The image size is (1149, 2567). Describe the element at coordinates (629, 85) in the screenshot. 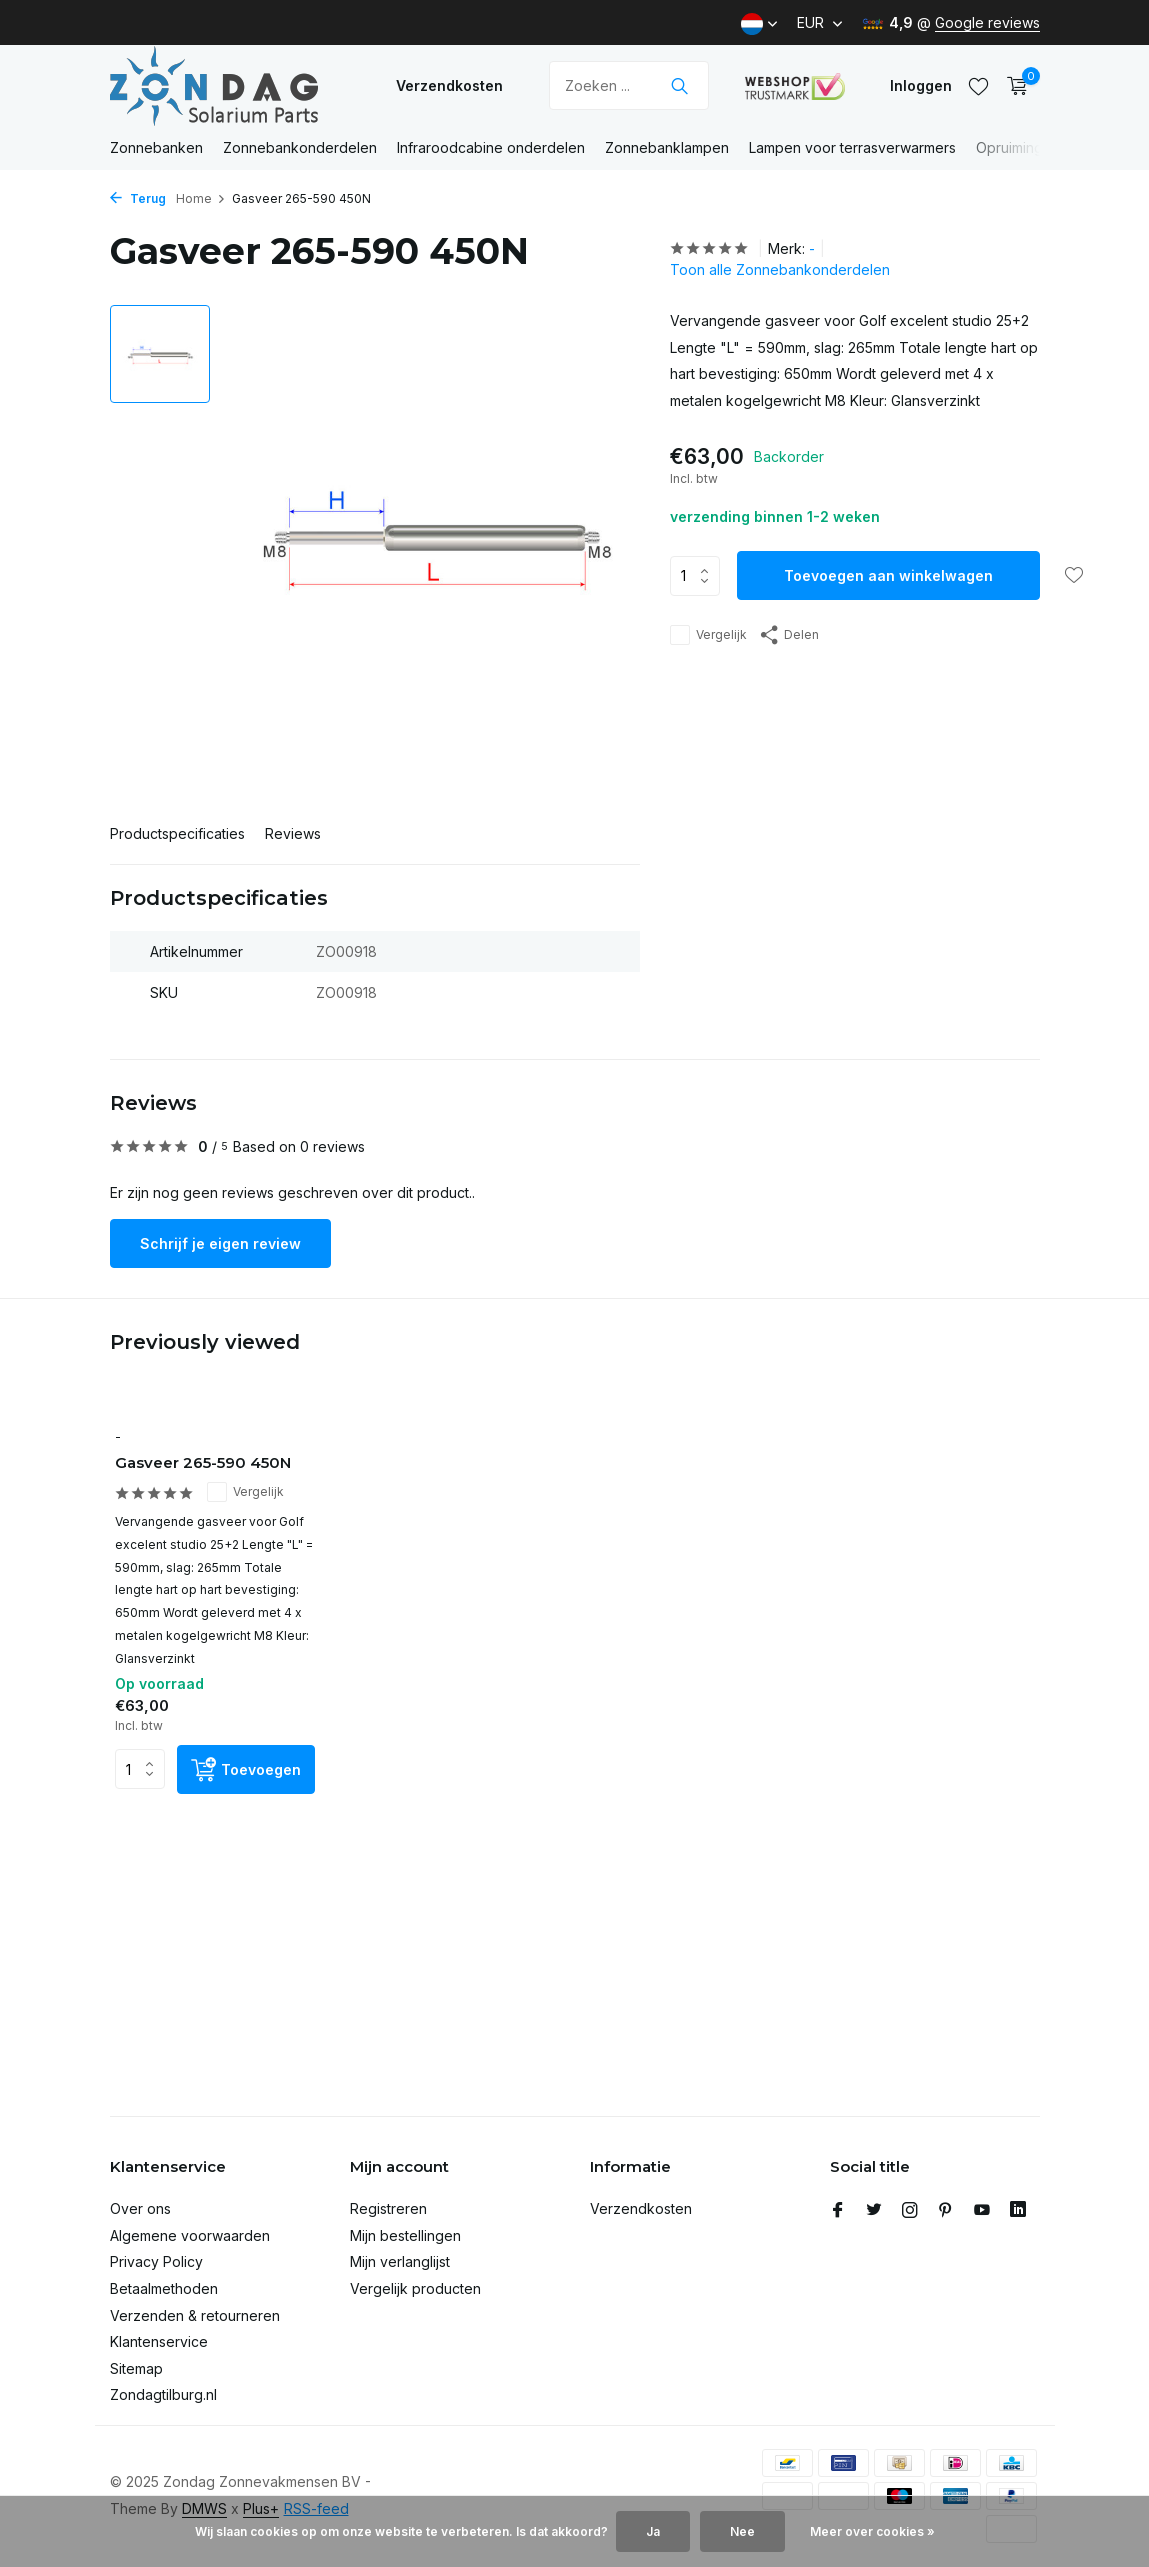

I see `[Zoeken]` at that location.